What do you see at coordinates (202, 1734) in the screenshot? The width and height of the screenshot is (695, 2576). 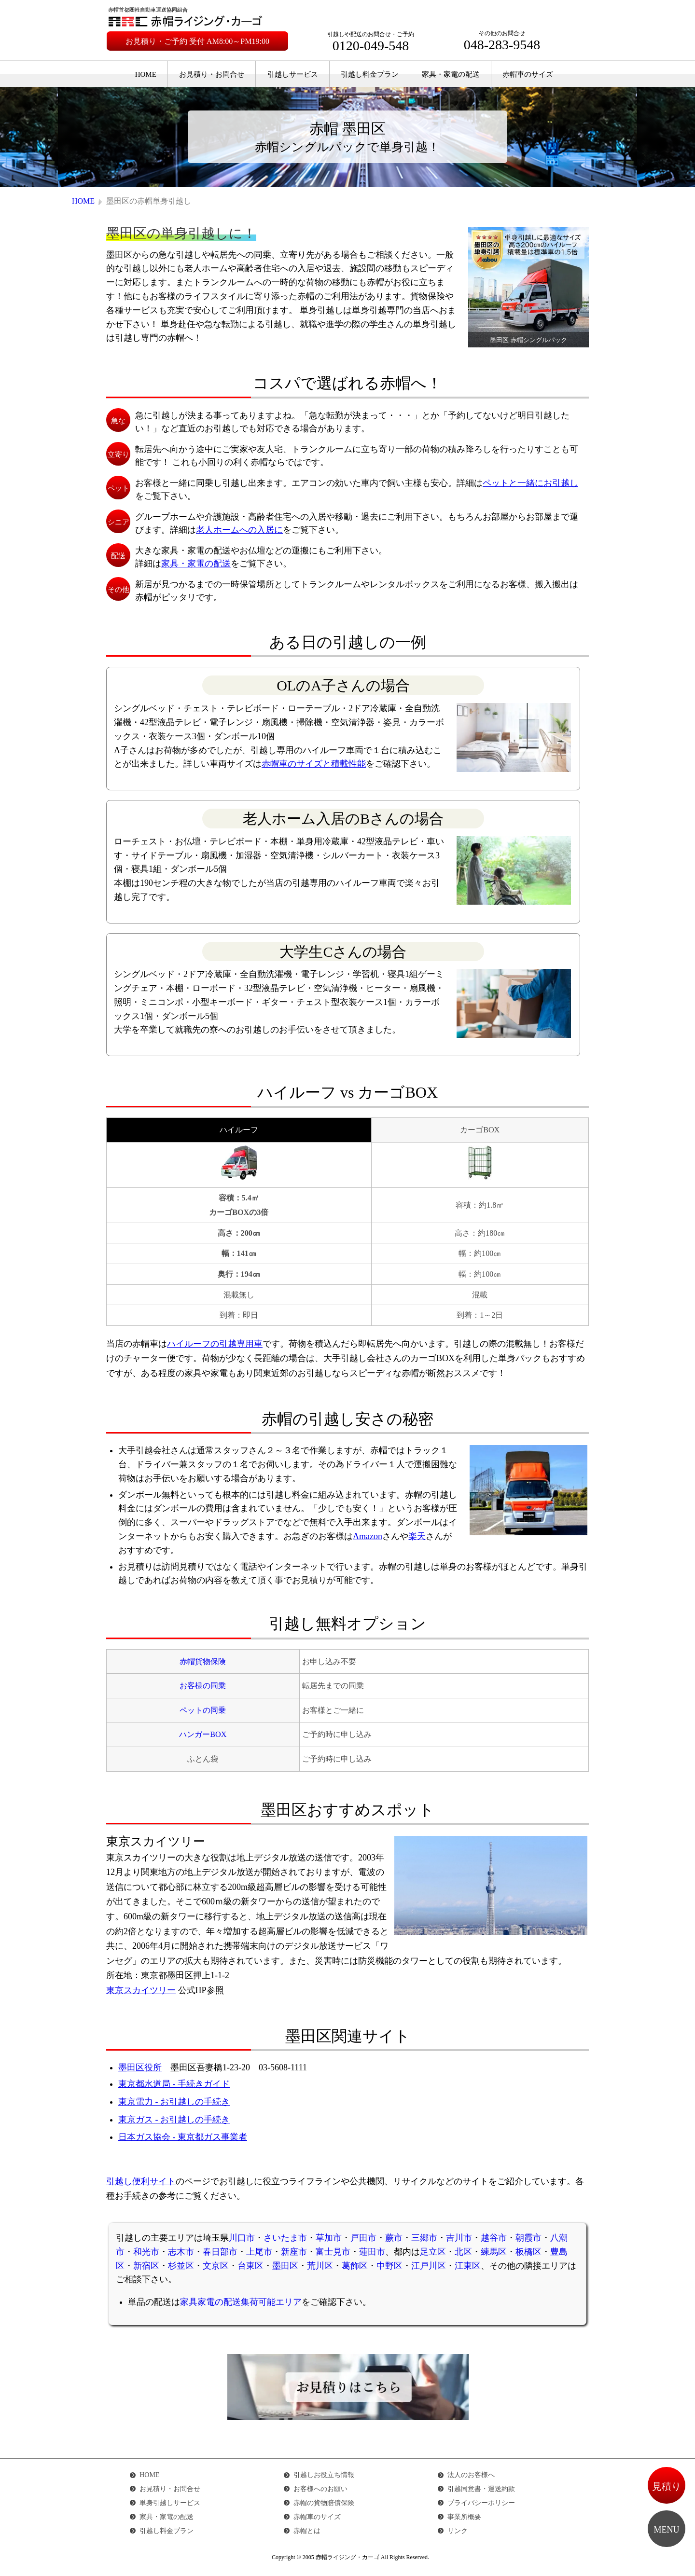 I see `ハンガーBOX` at bounding box center [202, 1734].